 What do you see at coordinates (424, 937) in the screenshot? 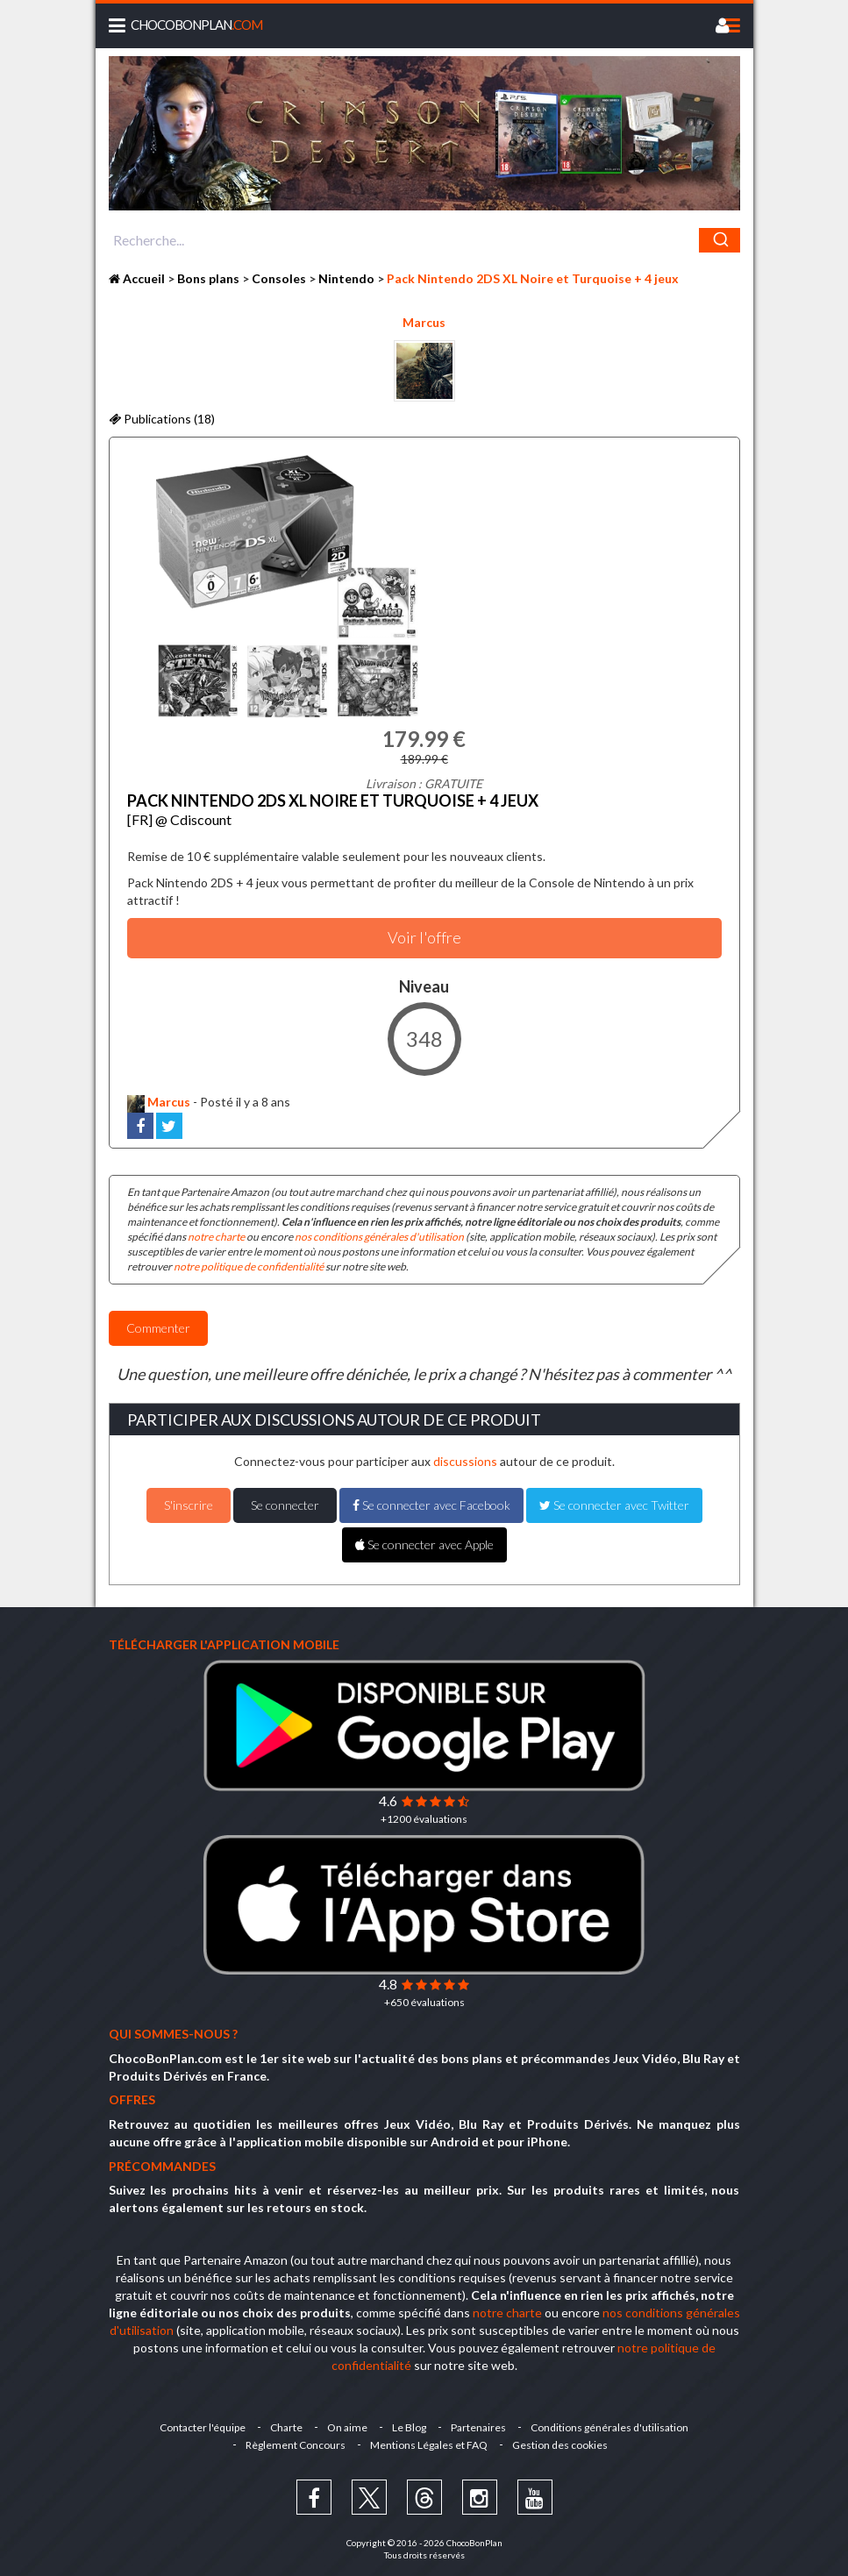
I see `Voir l'offre` at bounding box center [424, 937].